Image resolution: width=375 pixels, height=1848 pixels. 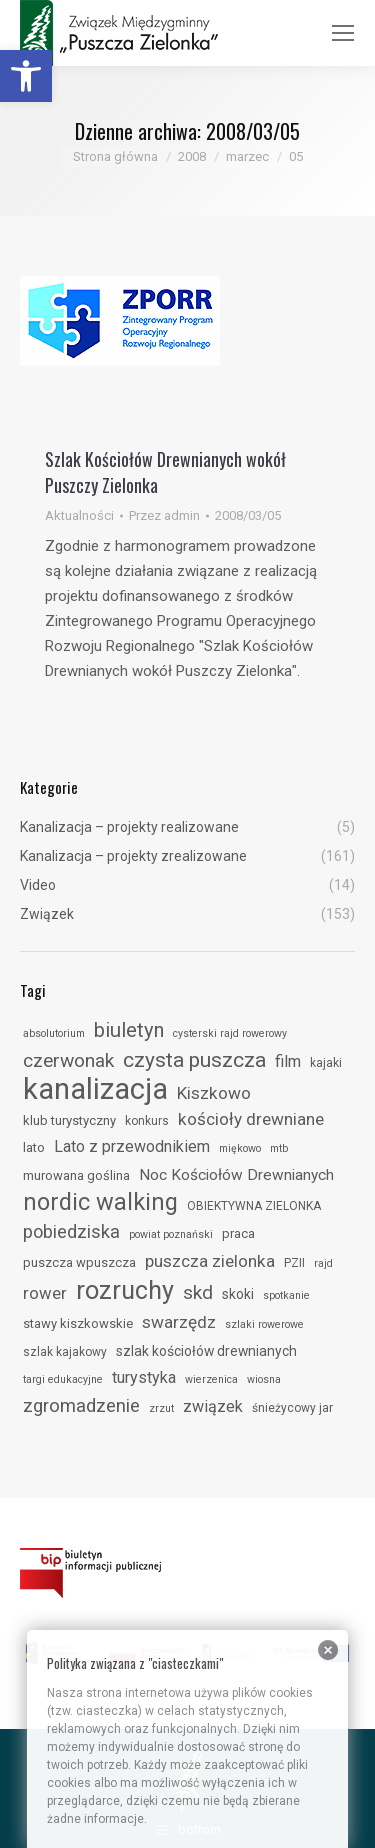 What do you see at coordinates (63, 1379) in the screenshot?
I see `targi edukacyjne [link]` at bounding box center [63, 1379].